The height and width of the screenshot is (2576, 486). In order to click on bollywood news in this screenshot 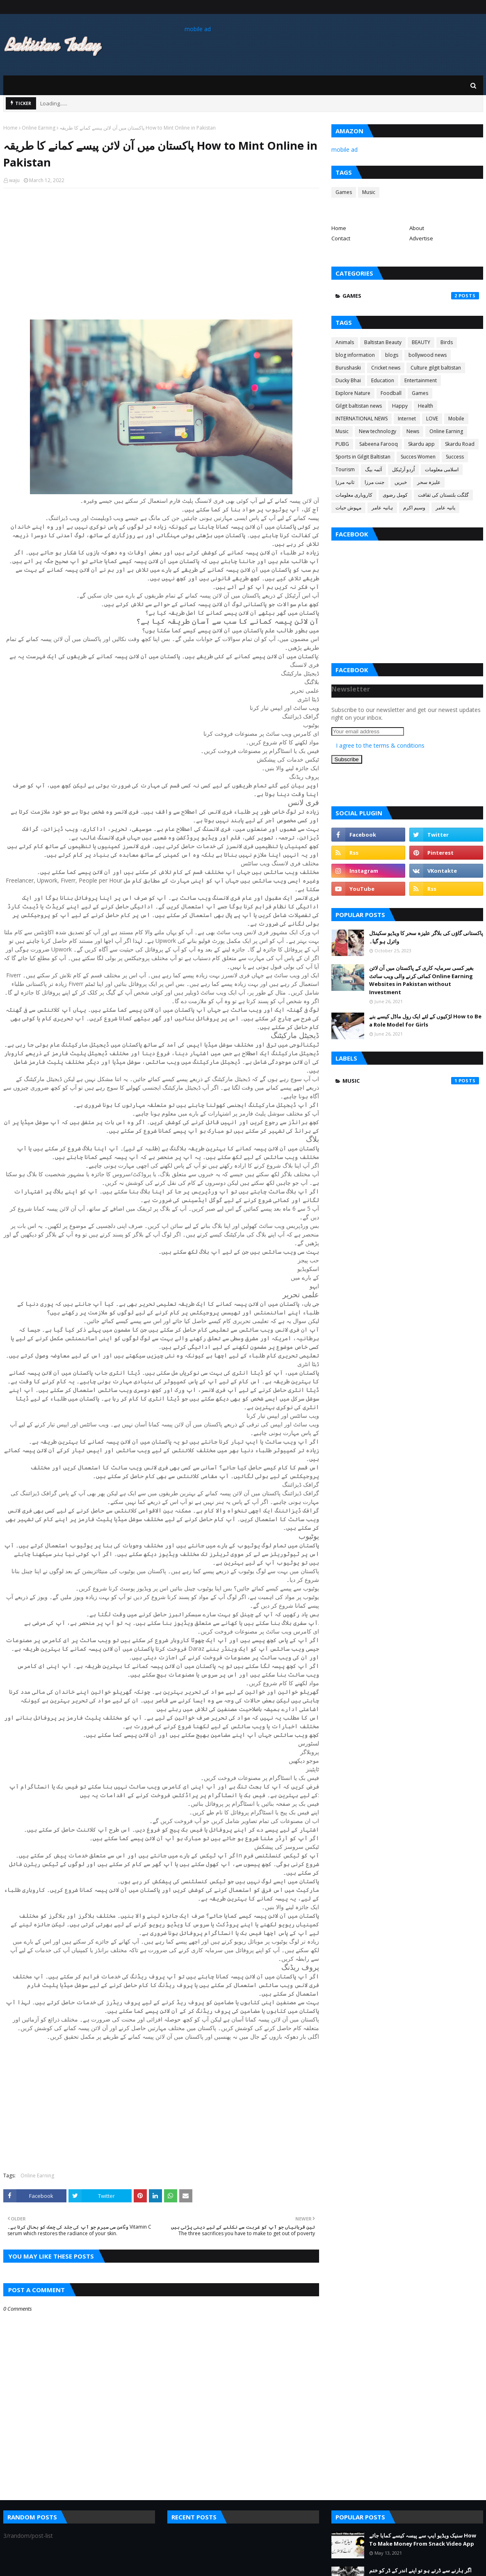, I will do `click(427, 354)`.